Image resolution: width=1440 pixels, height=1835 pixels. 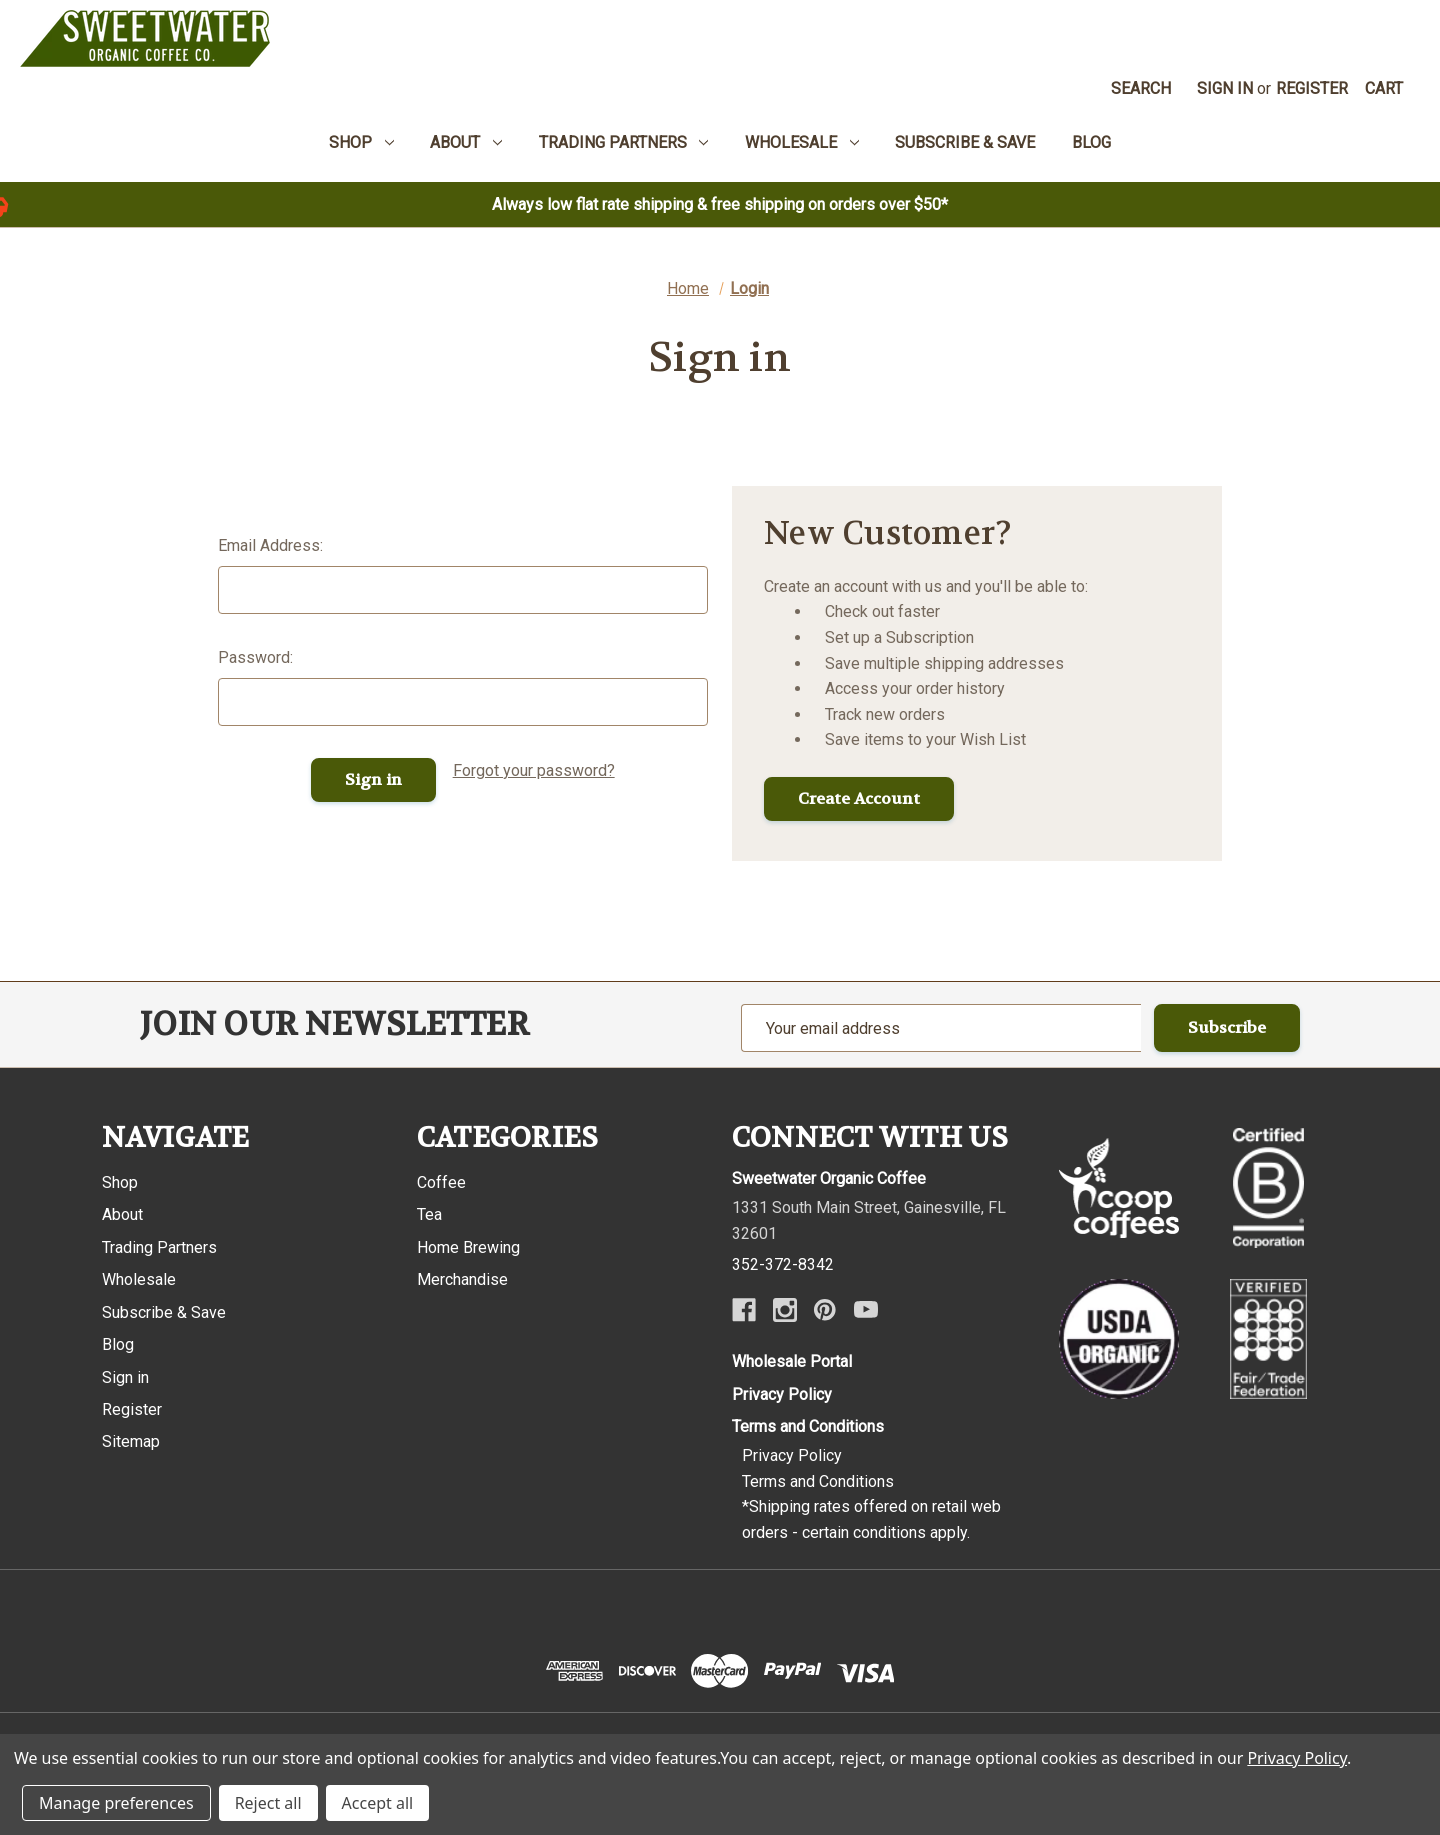 What do you see at coordinates (270, 545) in the screenshot?
I see `Email Address:` at bounding box center [270, 545].